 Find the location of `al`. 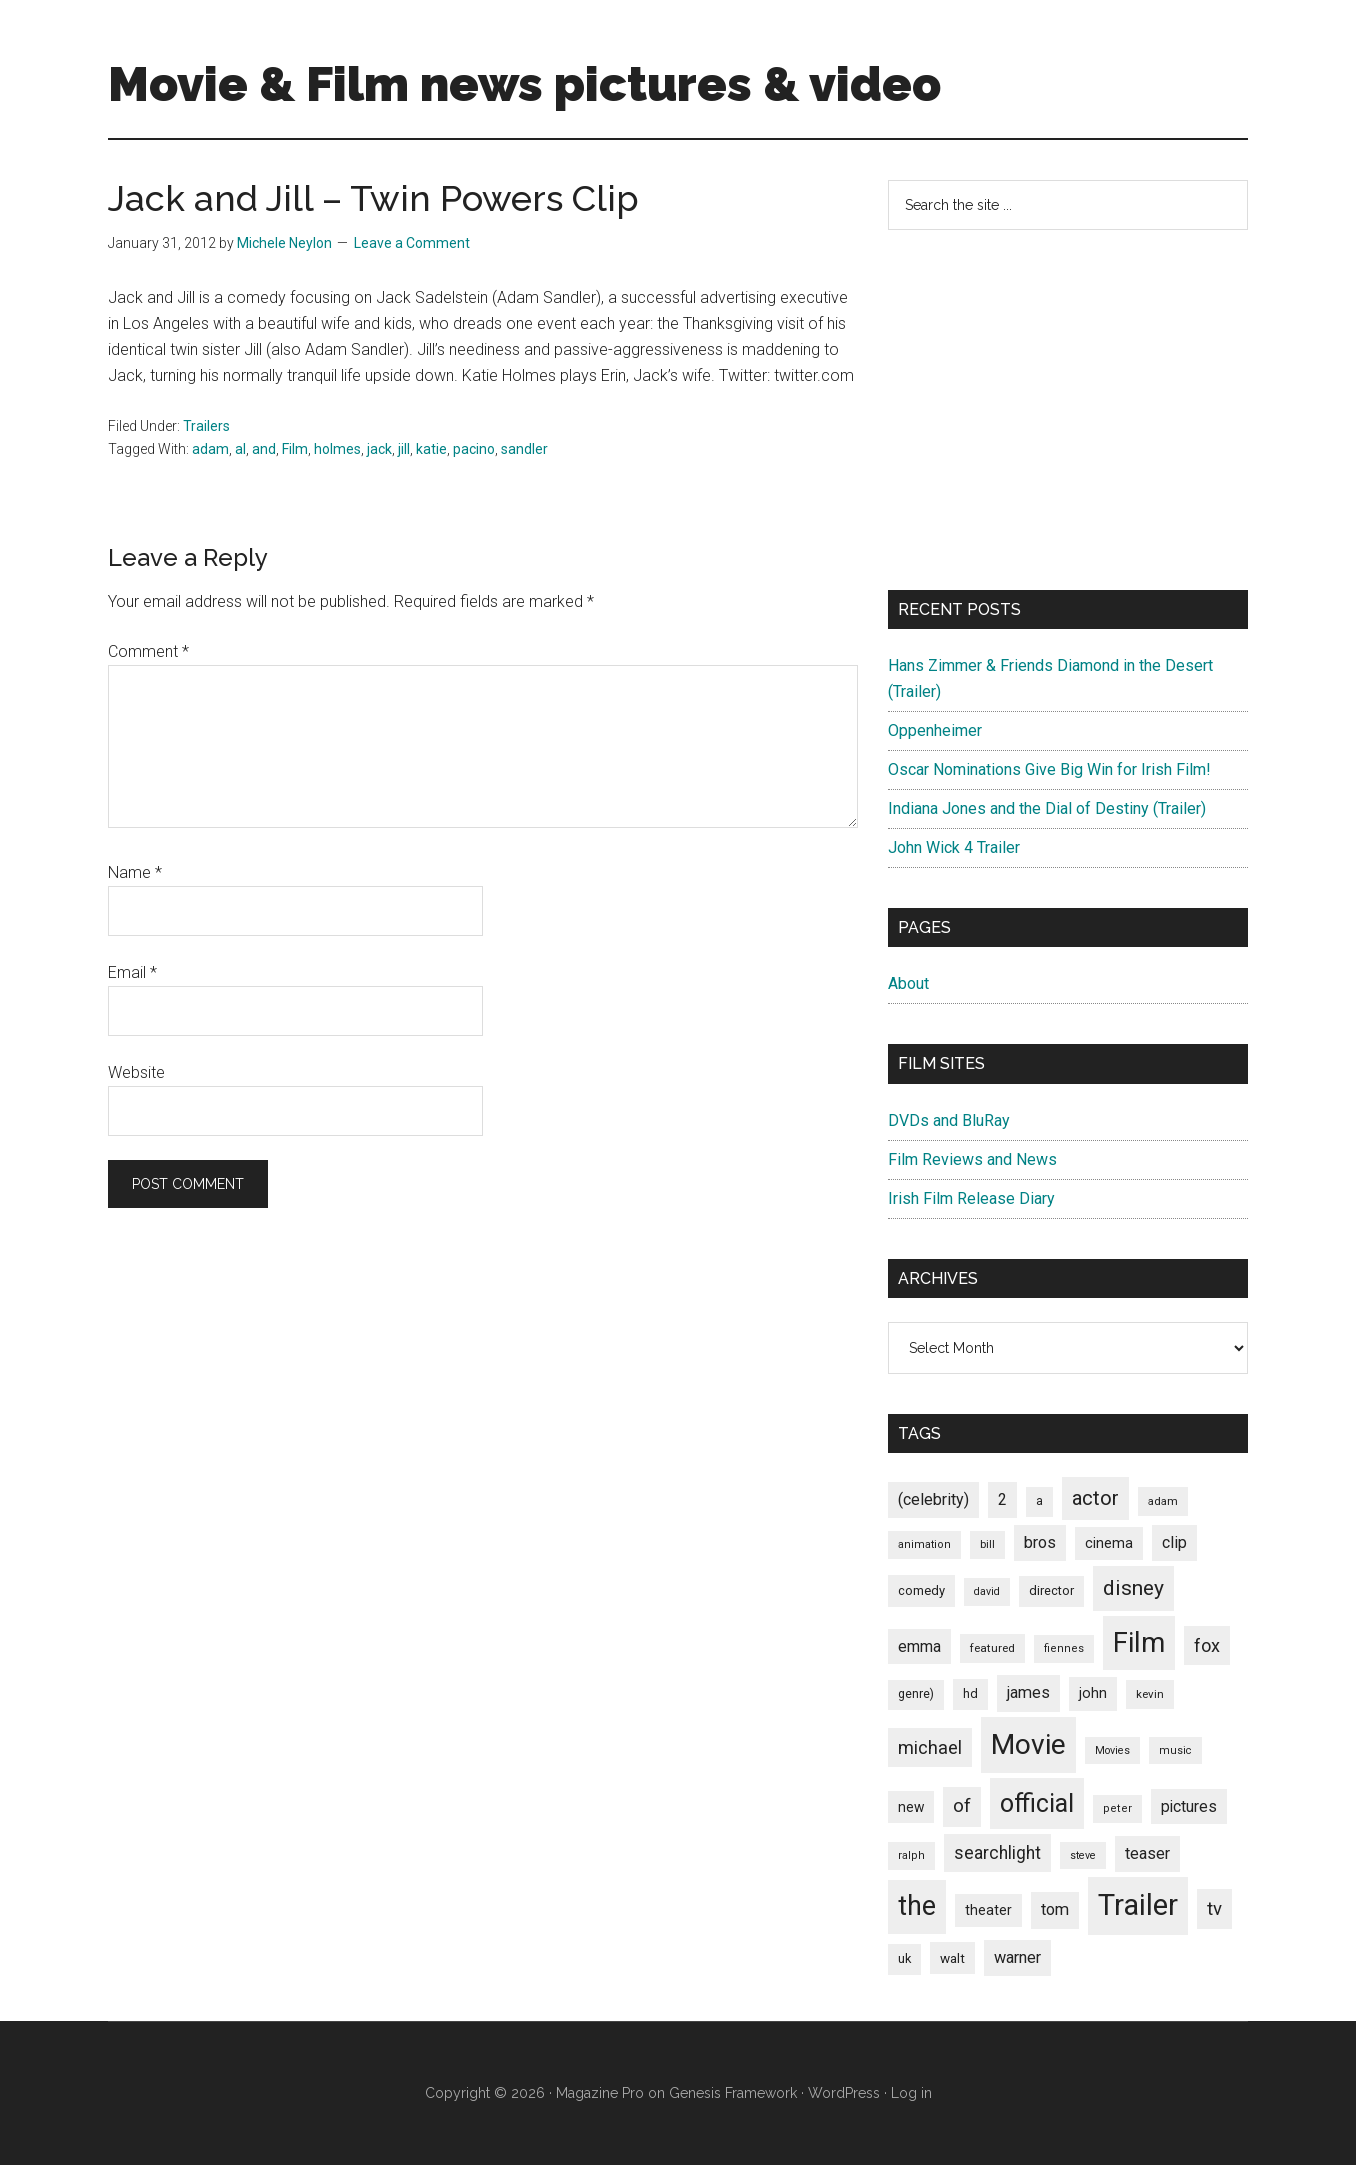

al is located at coordinates (240, 449).